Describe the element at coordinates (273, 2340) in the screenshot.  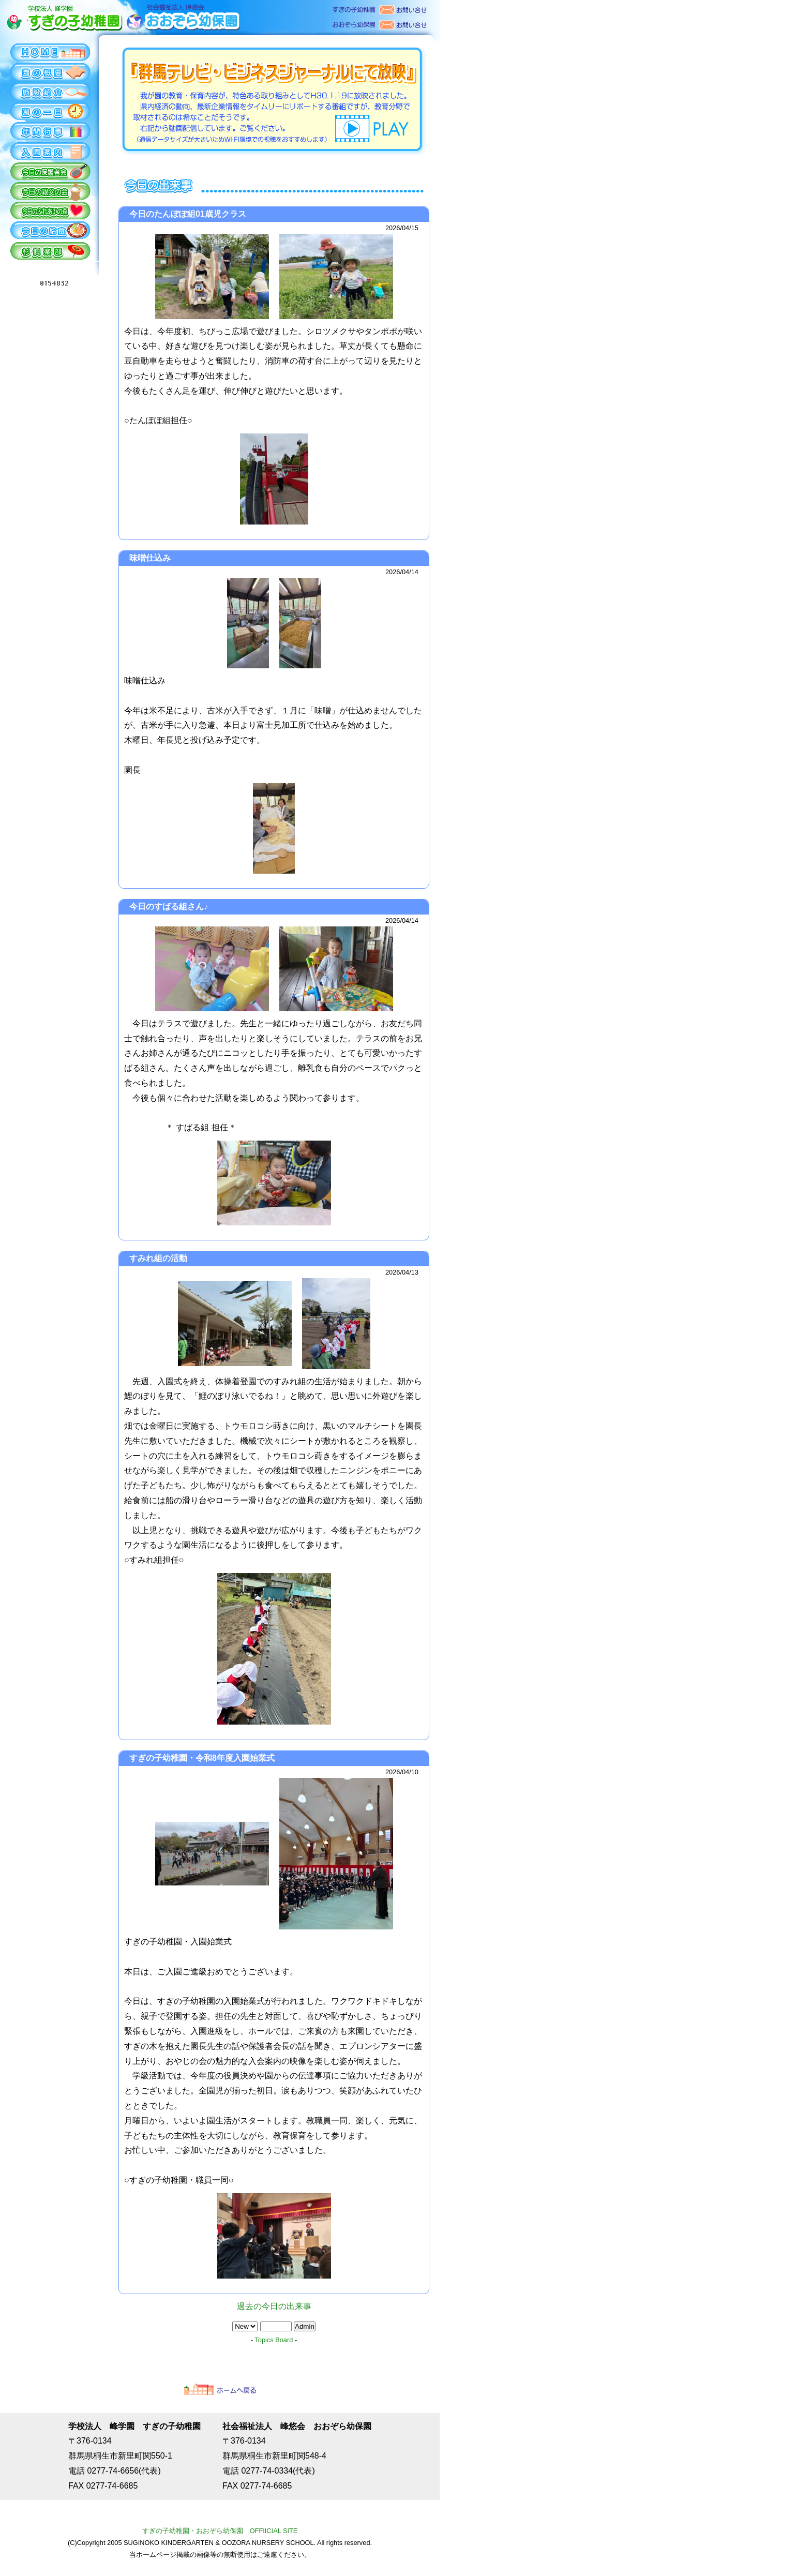
I see `Topics Board` at that location.